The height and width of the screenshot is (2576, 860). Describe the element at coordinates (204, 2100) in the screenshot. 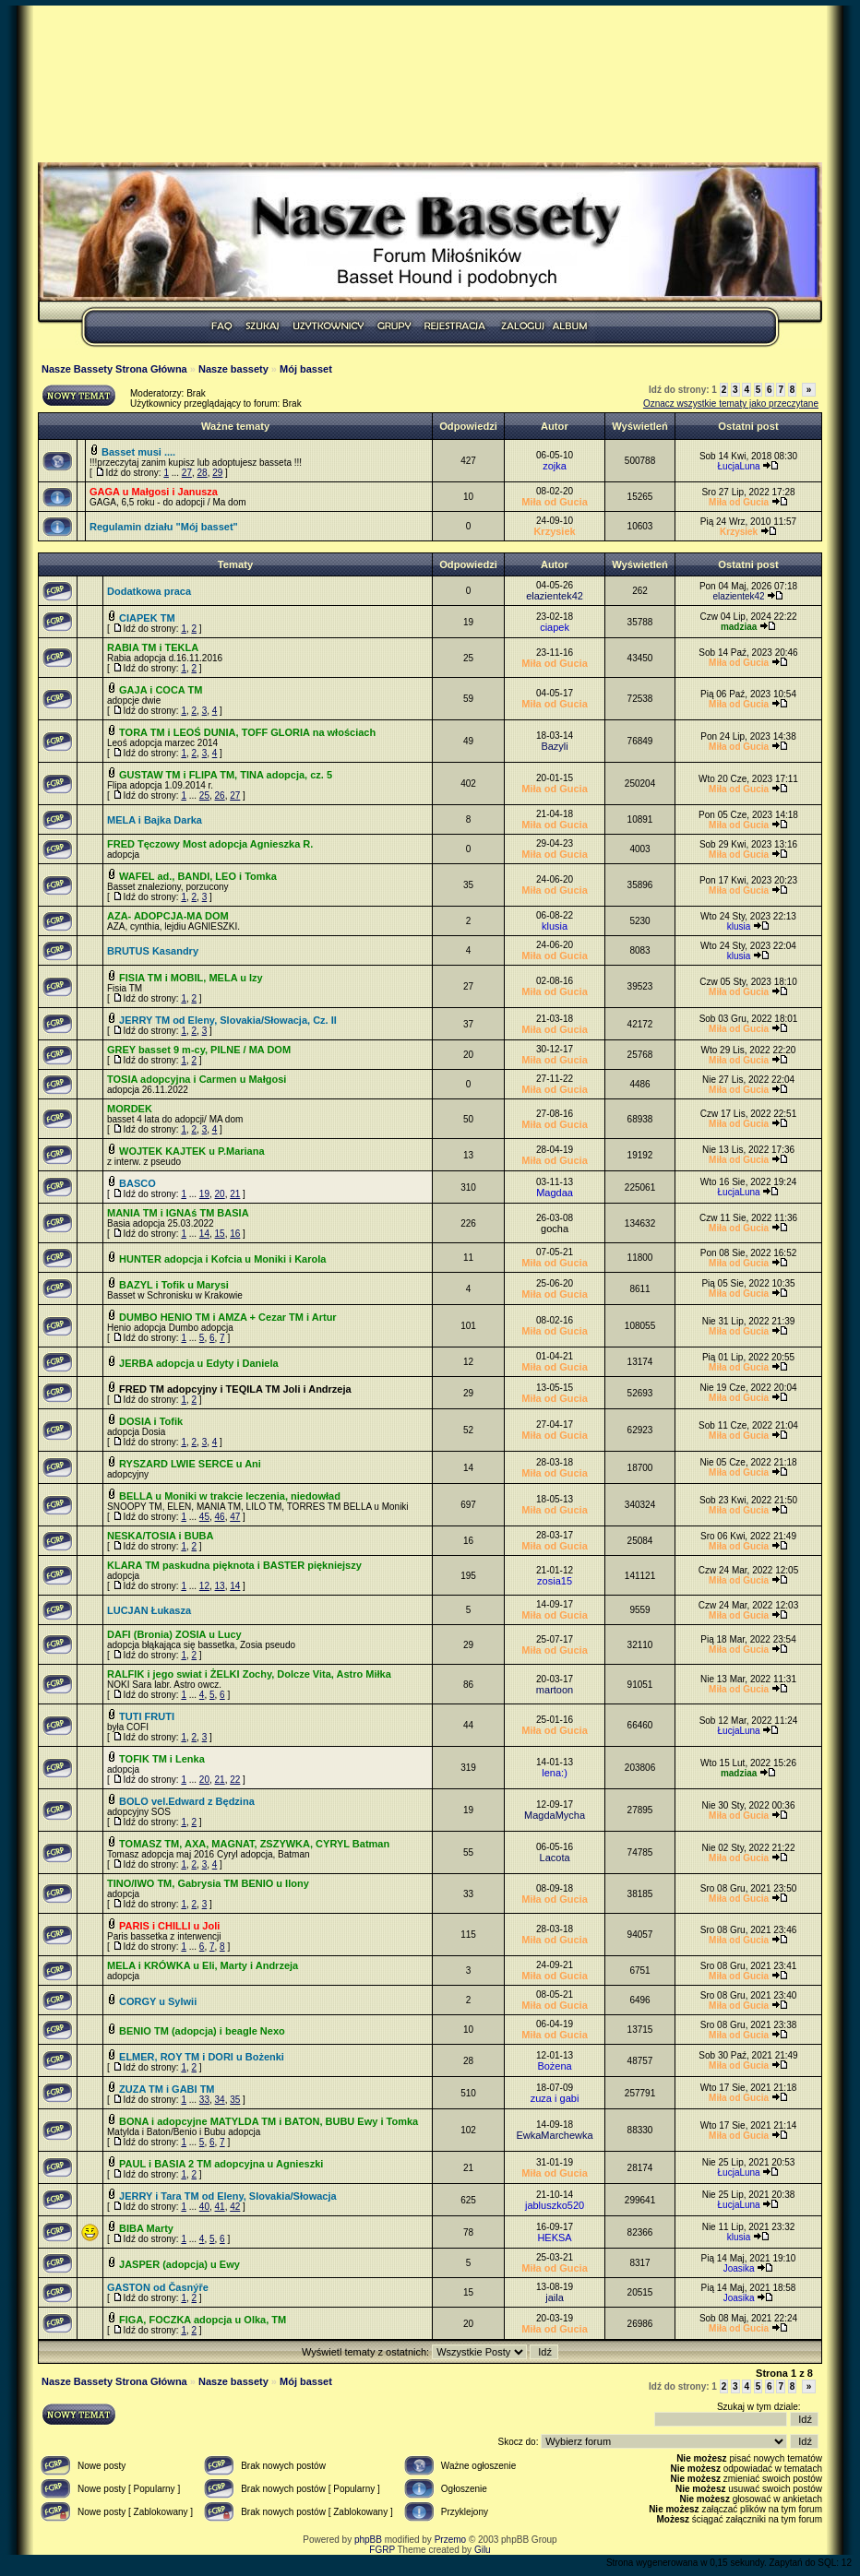

I see `33` at that location.